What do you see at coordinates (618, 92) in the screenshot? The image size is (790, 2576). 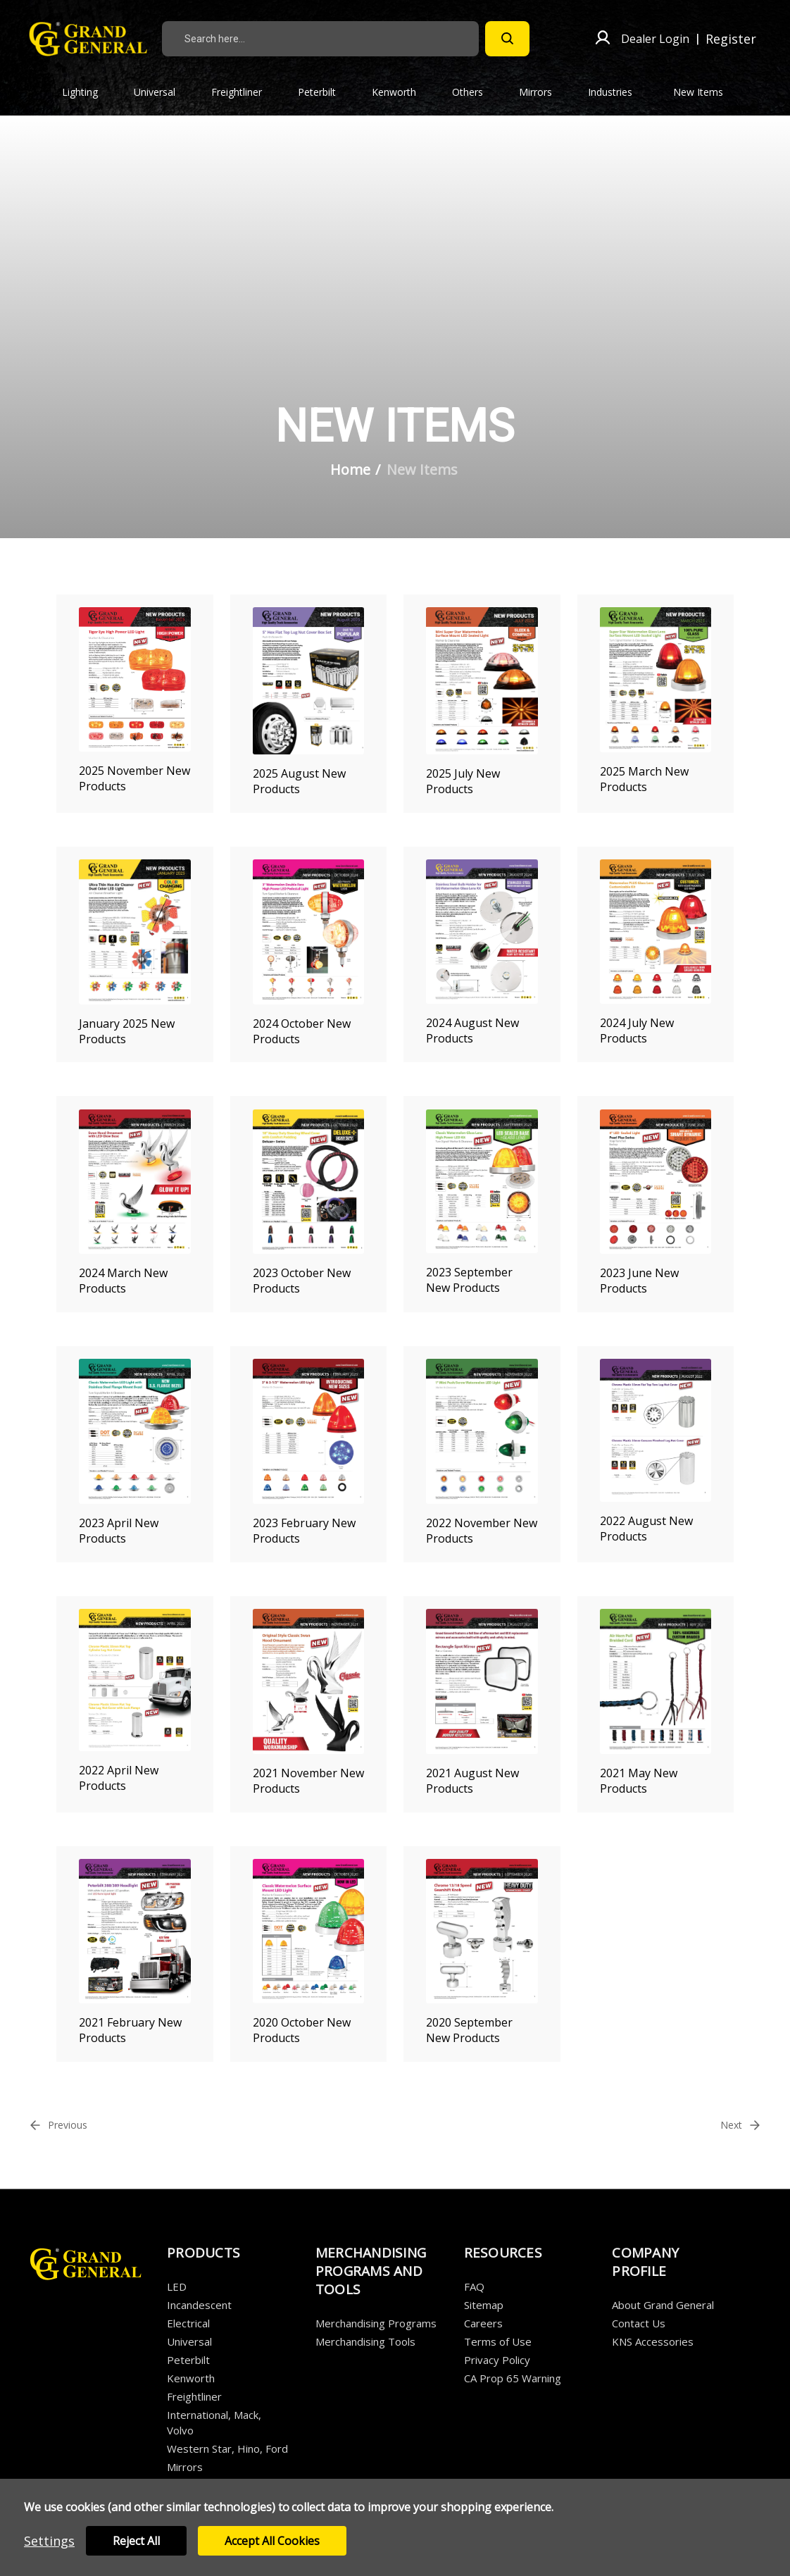 I see `Industries` at bounding box center [618, 92].